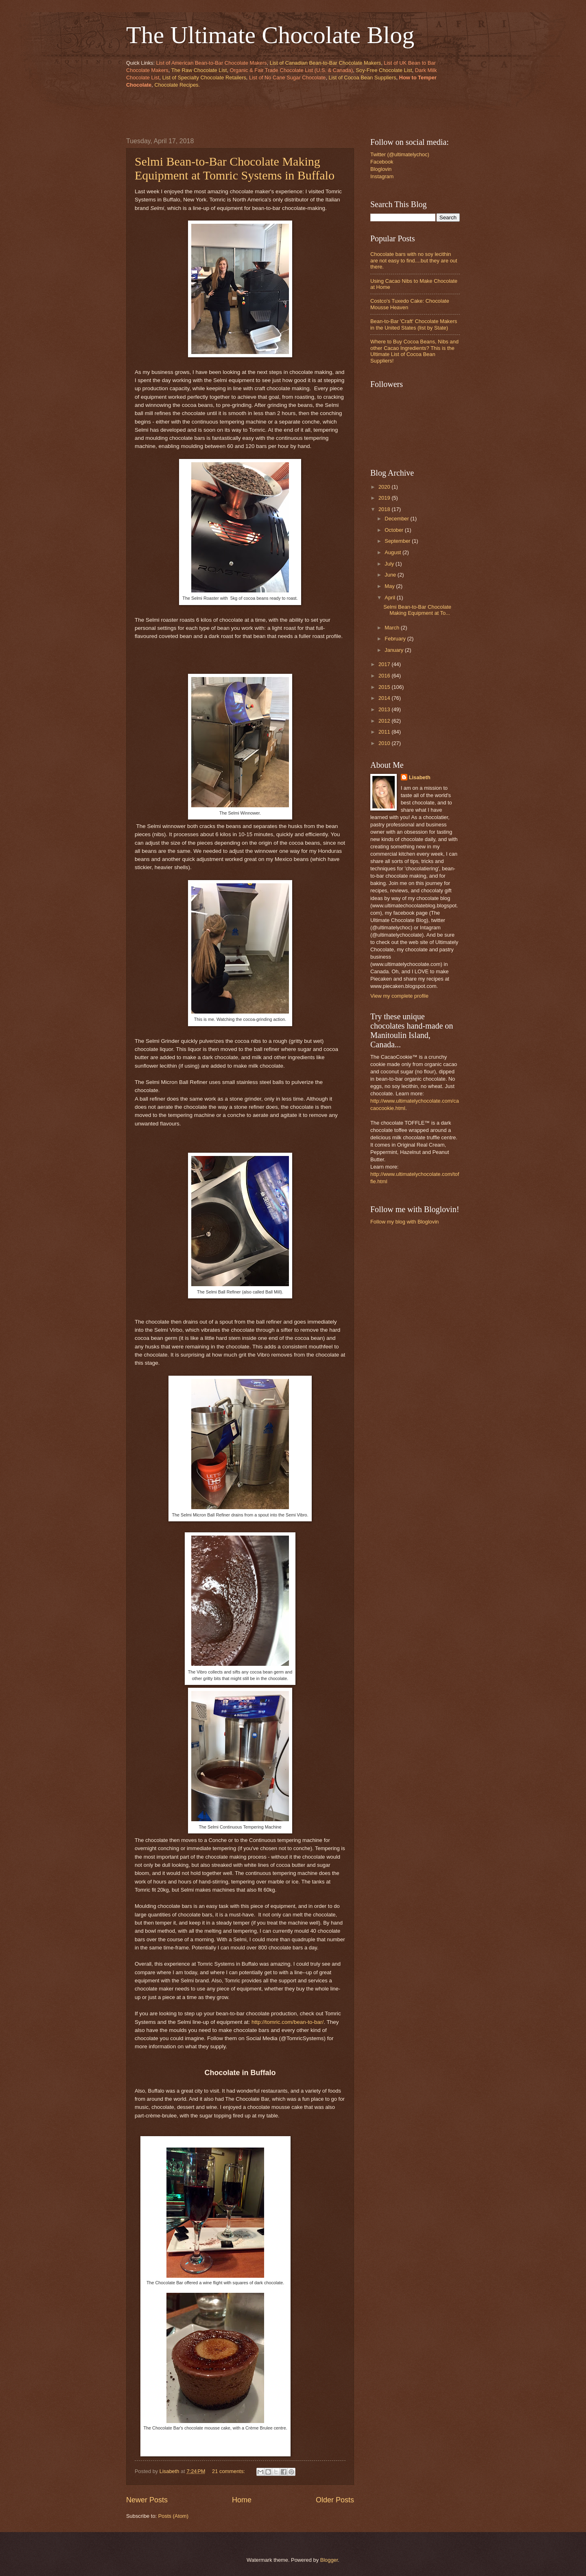 The image size is (586, 2576). I want to click on 2012, so click(384, 721).